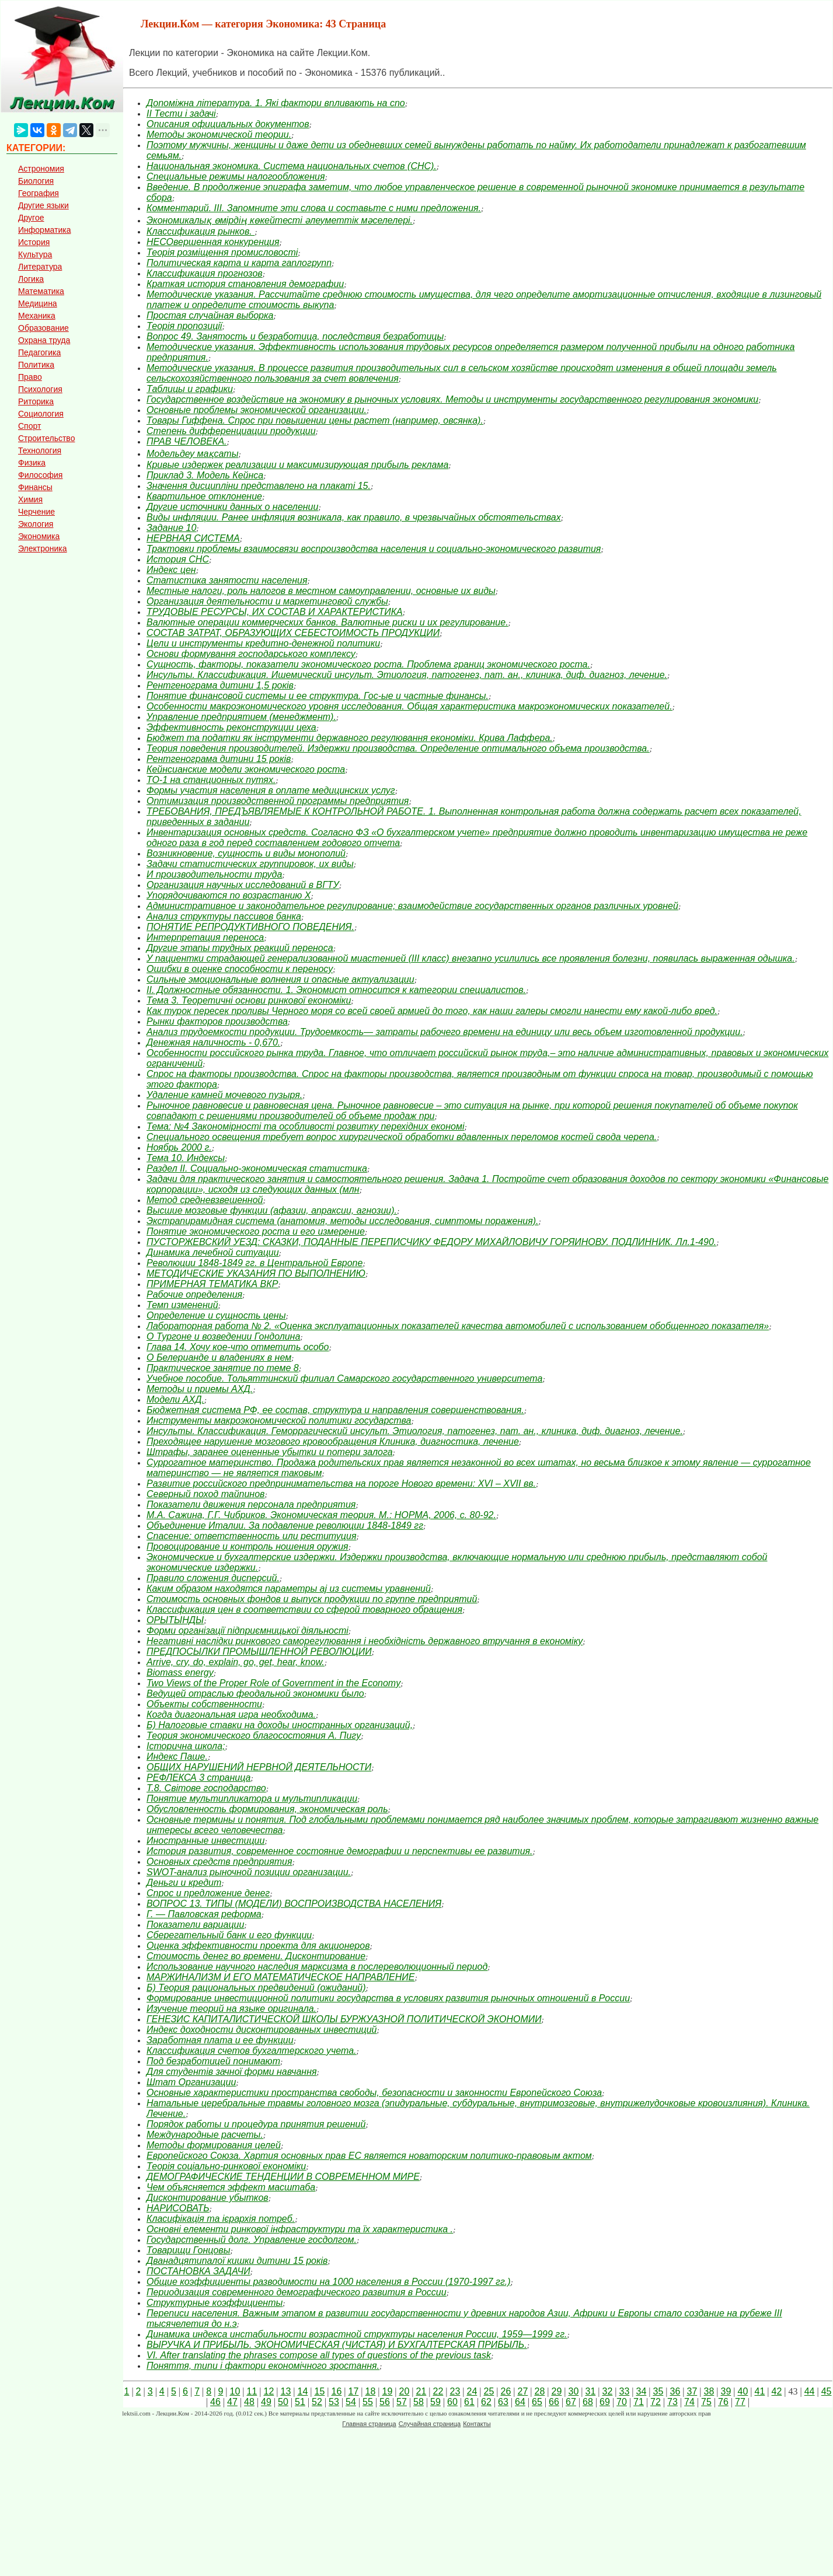 The height and width of the screenshot is (2576, 833). I want to click on 59, so click(435, 2402).